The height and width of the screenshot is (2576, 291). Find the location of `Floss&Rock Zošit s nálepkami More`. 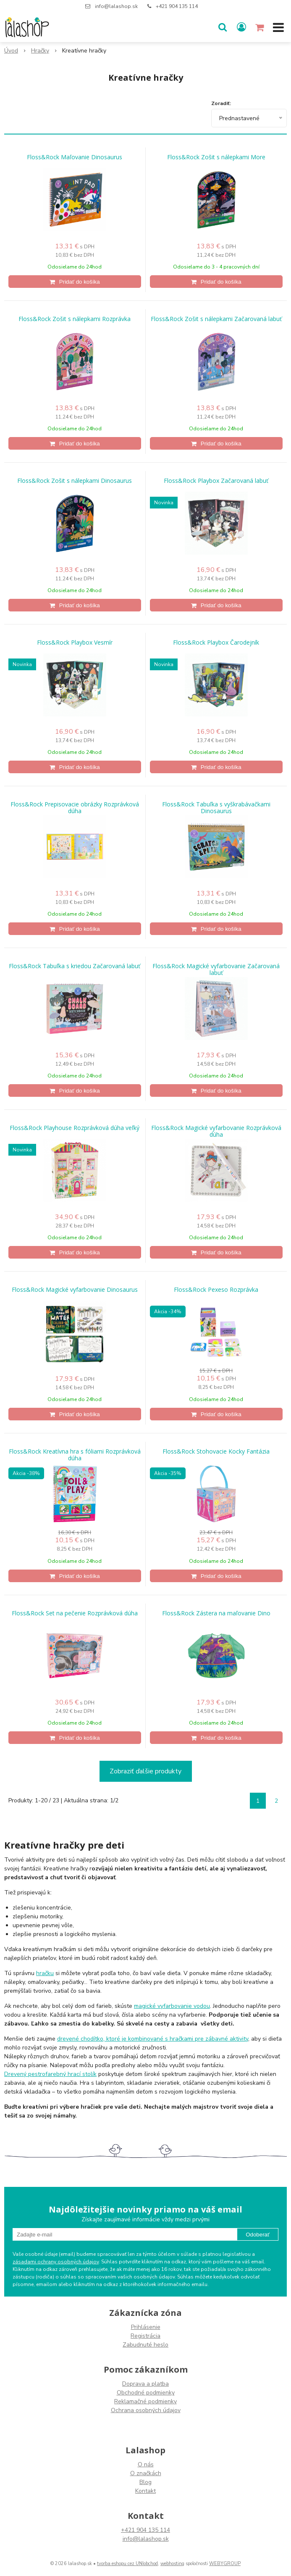

Floss&Rock Zošit s nálepkami More is located at coordinates (216, 157).